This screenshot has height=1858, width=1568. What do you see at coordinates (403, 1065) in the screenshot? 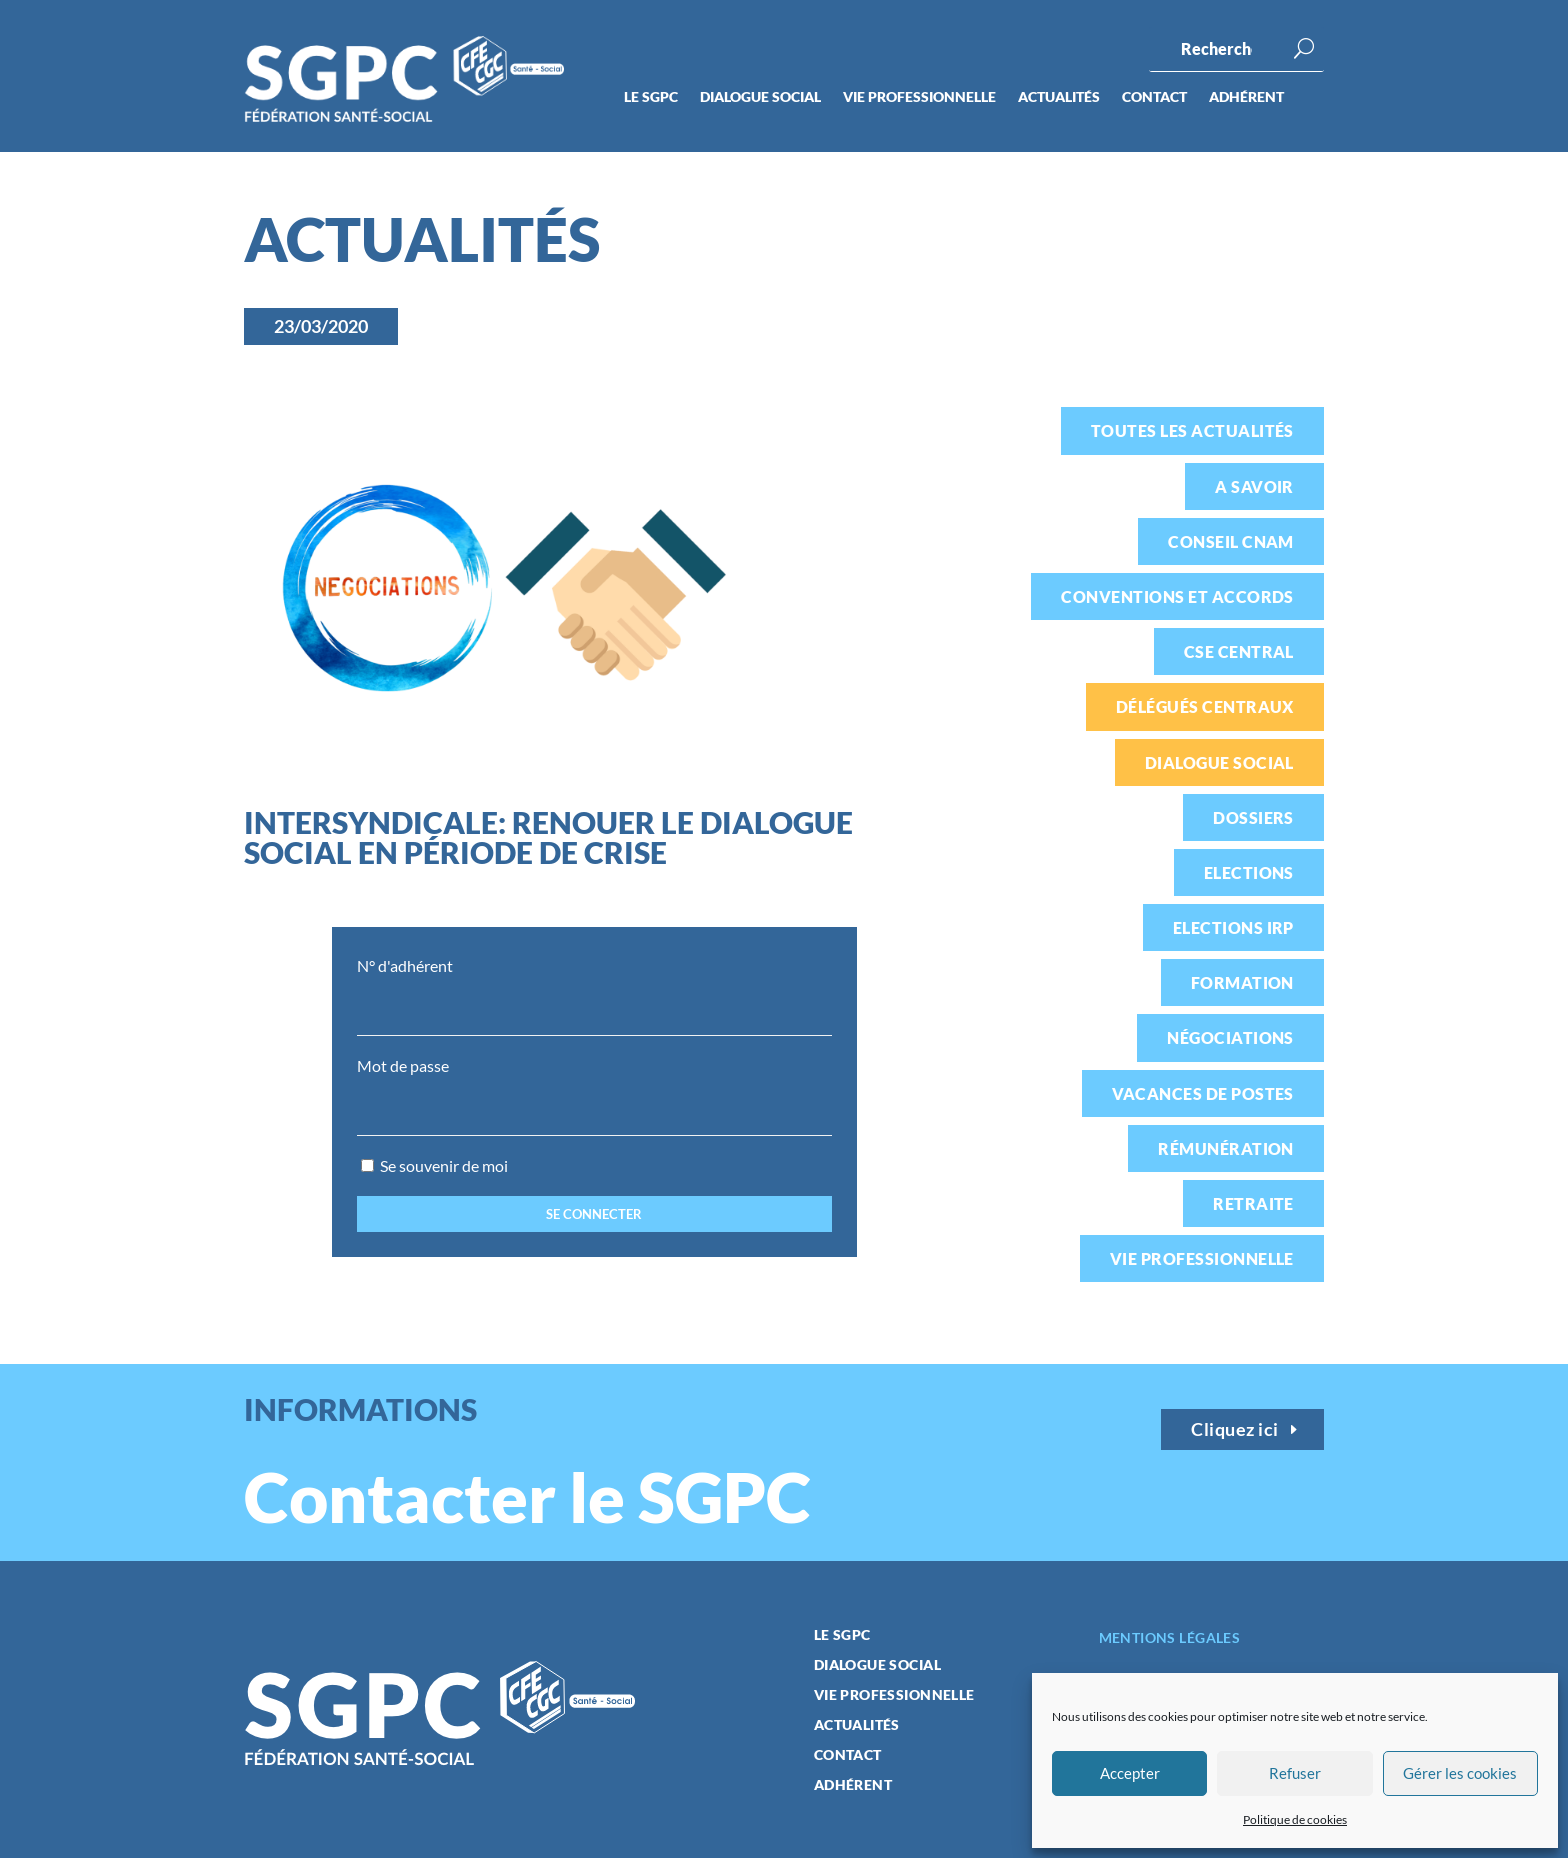
I see `Mot de passe` at bounding box center [403, 1065].